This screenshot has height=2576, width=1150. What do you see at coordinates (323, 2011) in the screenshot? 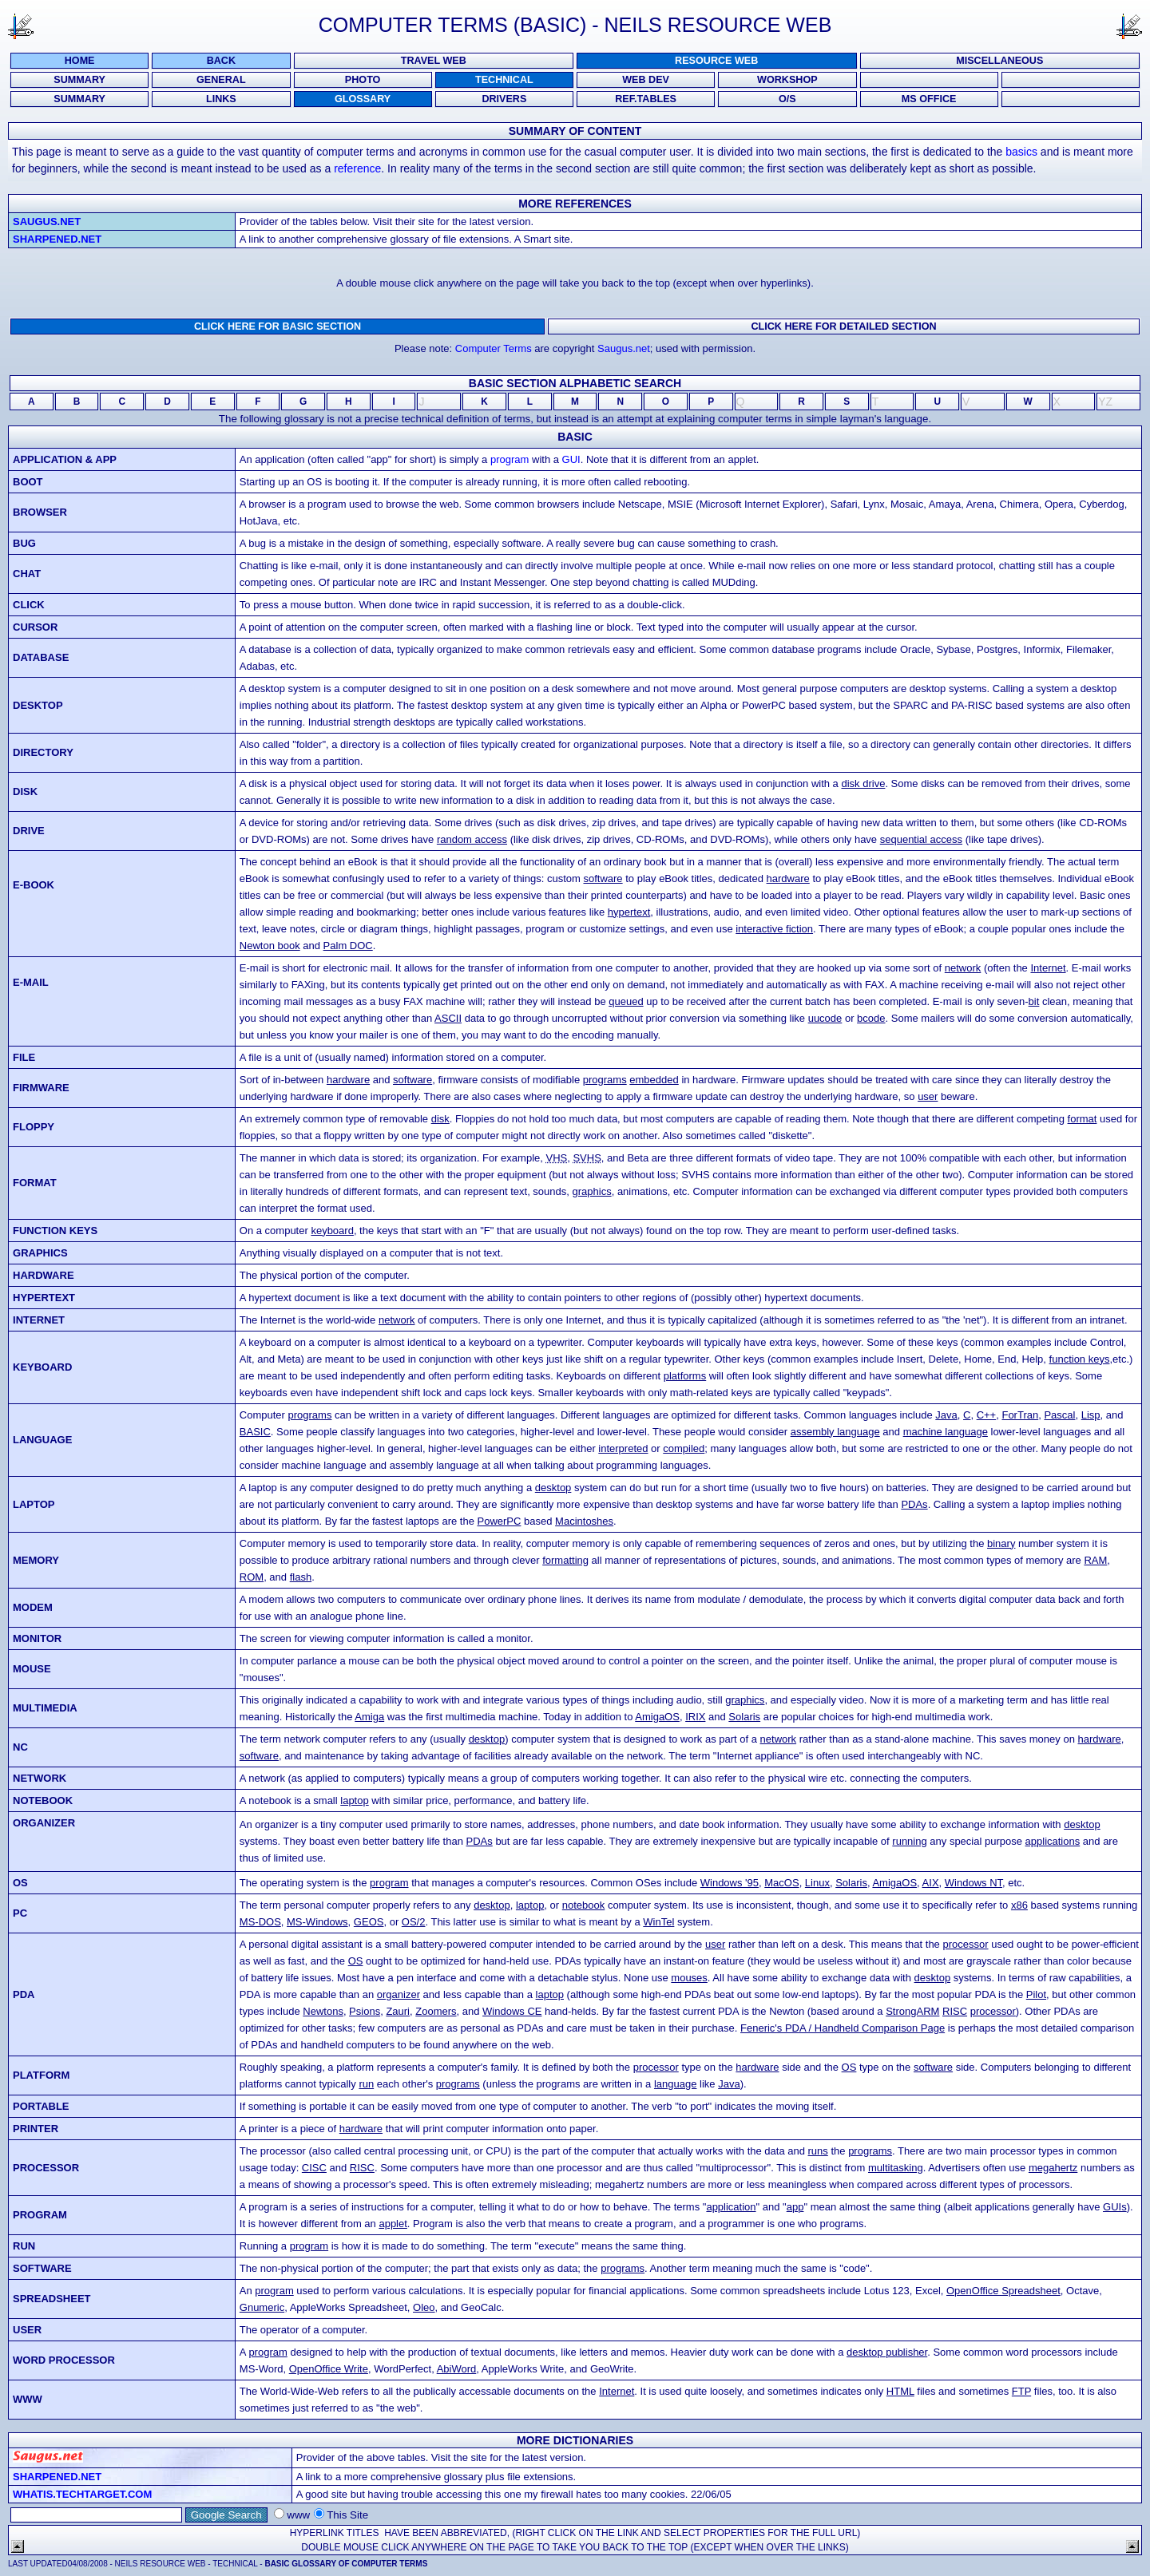
I see `Newtons` at bounding box center [323, 2011].